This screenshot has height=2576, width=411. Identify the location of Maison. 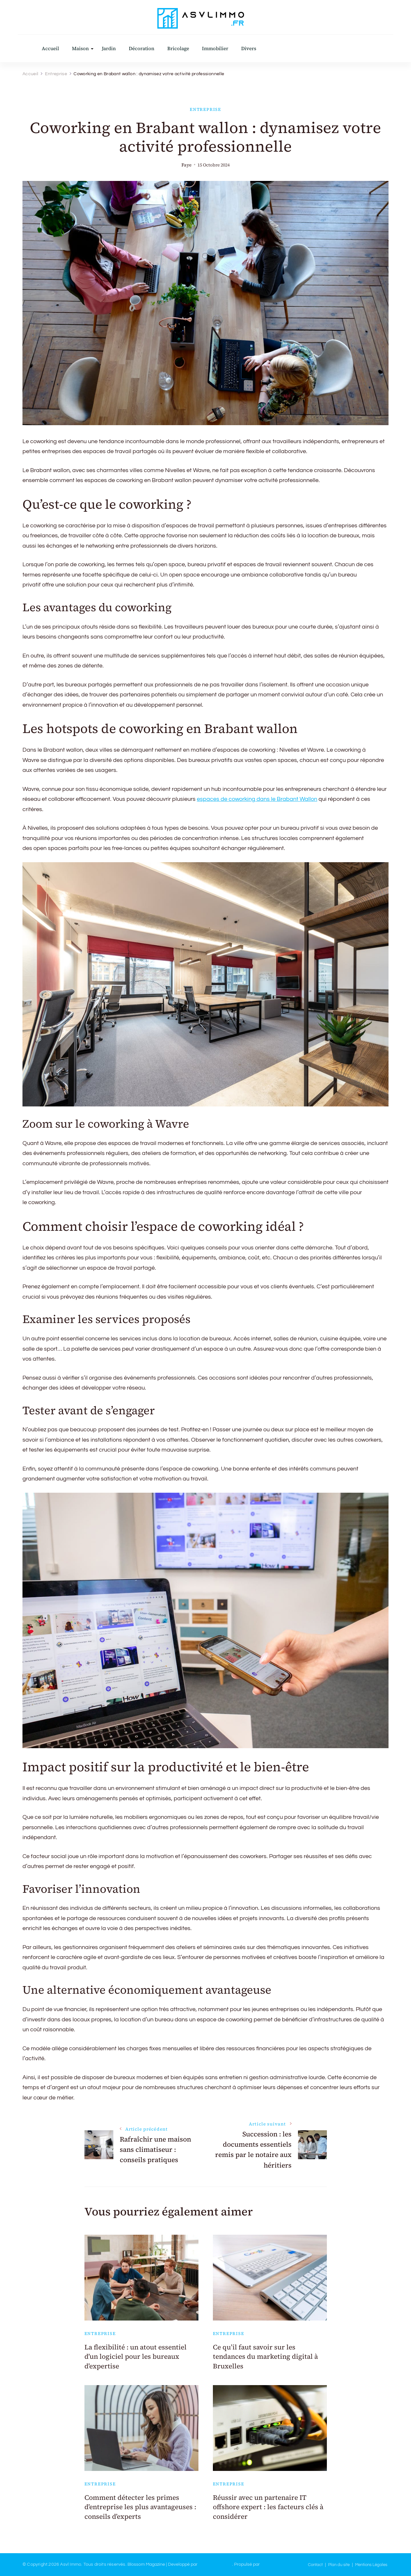
(80, 48).